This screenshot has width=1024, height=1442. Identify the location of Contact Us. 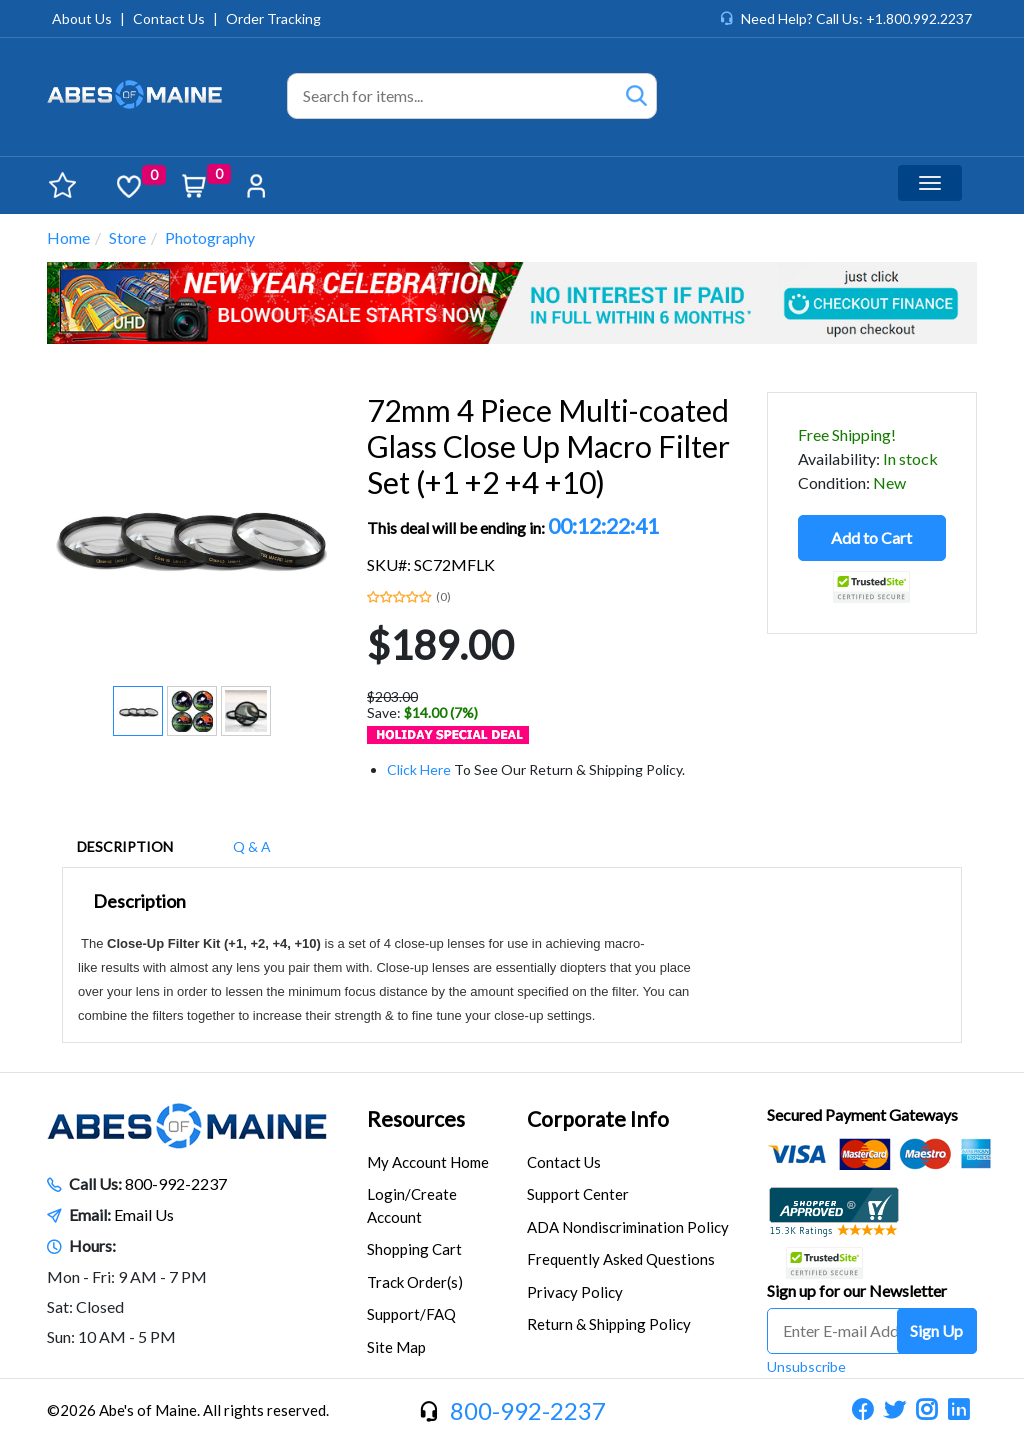
(169, 18).